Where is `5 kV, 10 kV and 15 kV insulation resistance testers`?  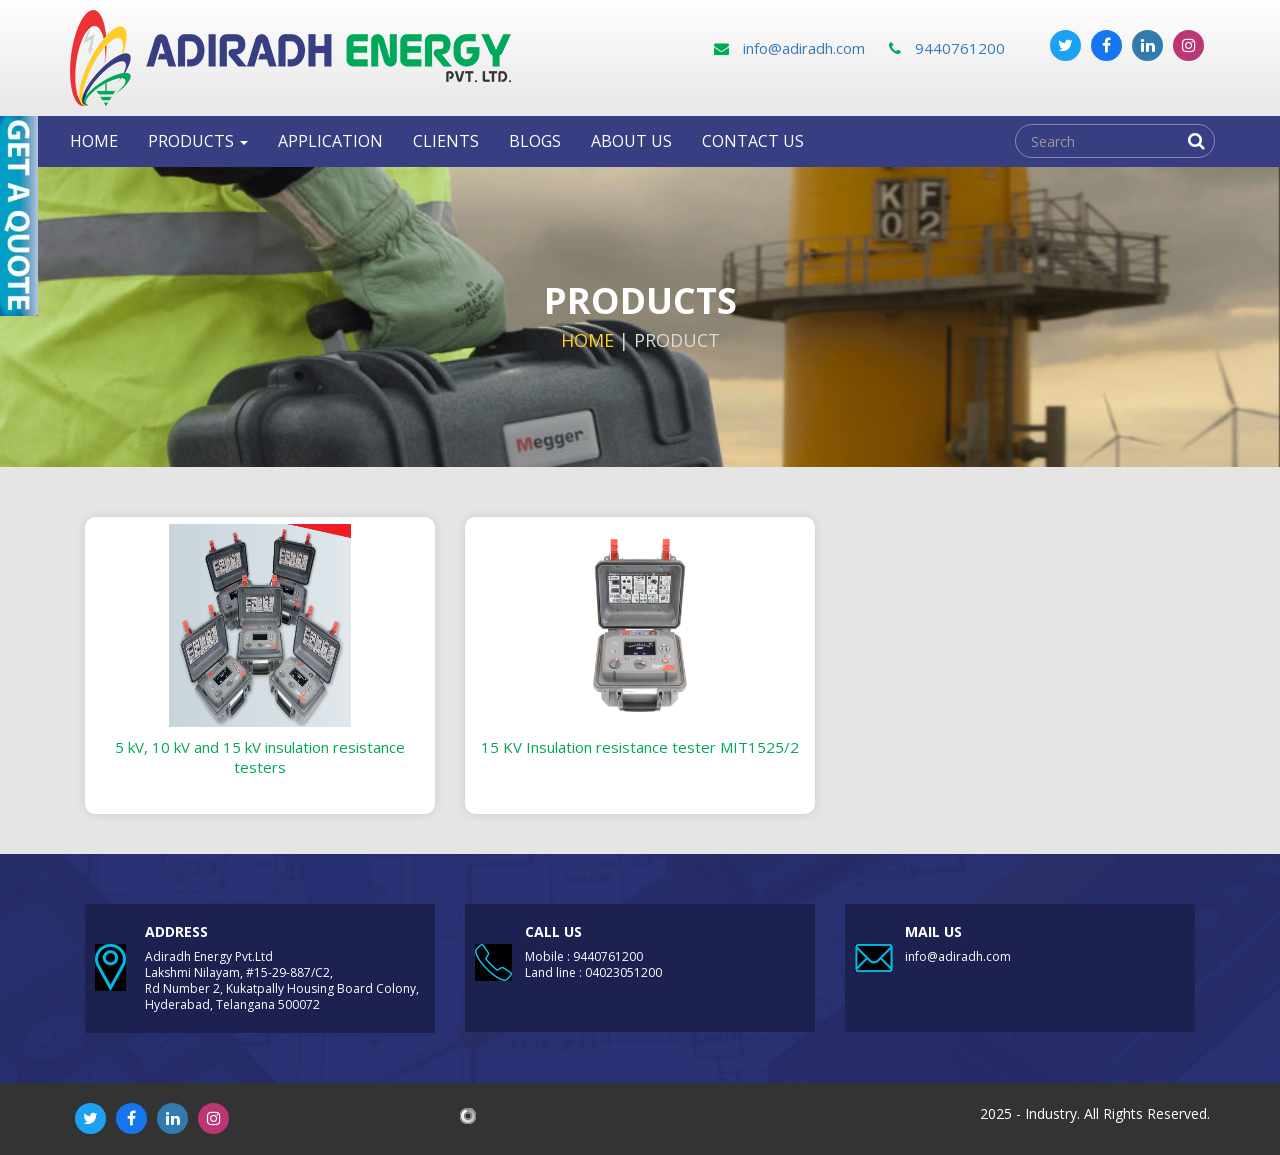 5 kV, 10 kV and 15 kV insulation resistance testers is located at coordinates (260, 757).